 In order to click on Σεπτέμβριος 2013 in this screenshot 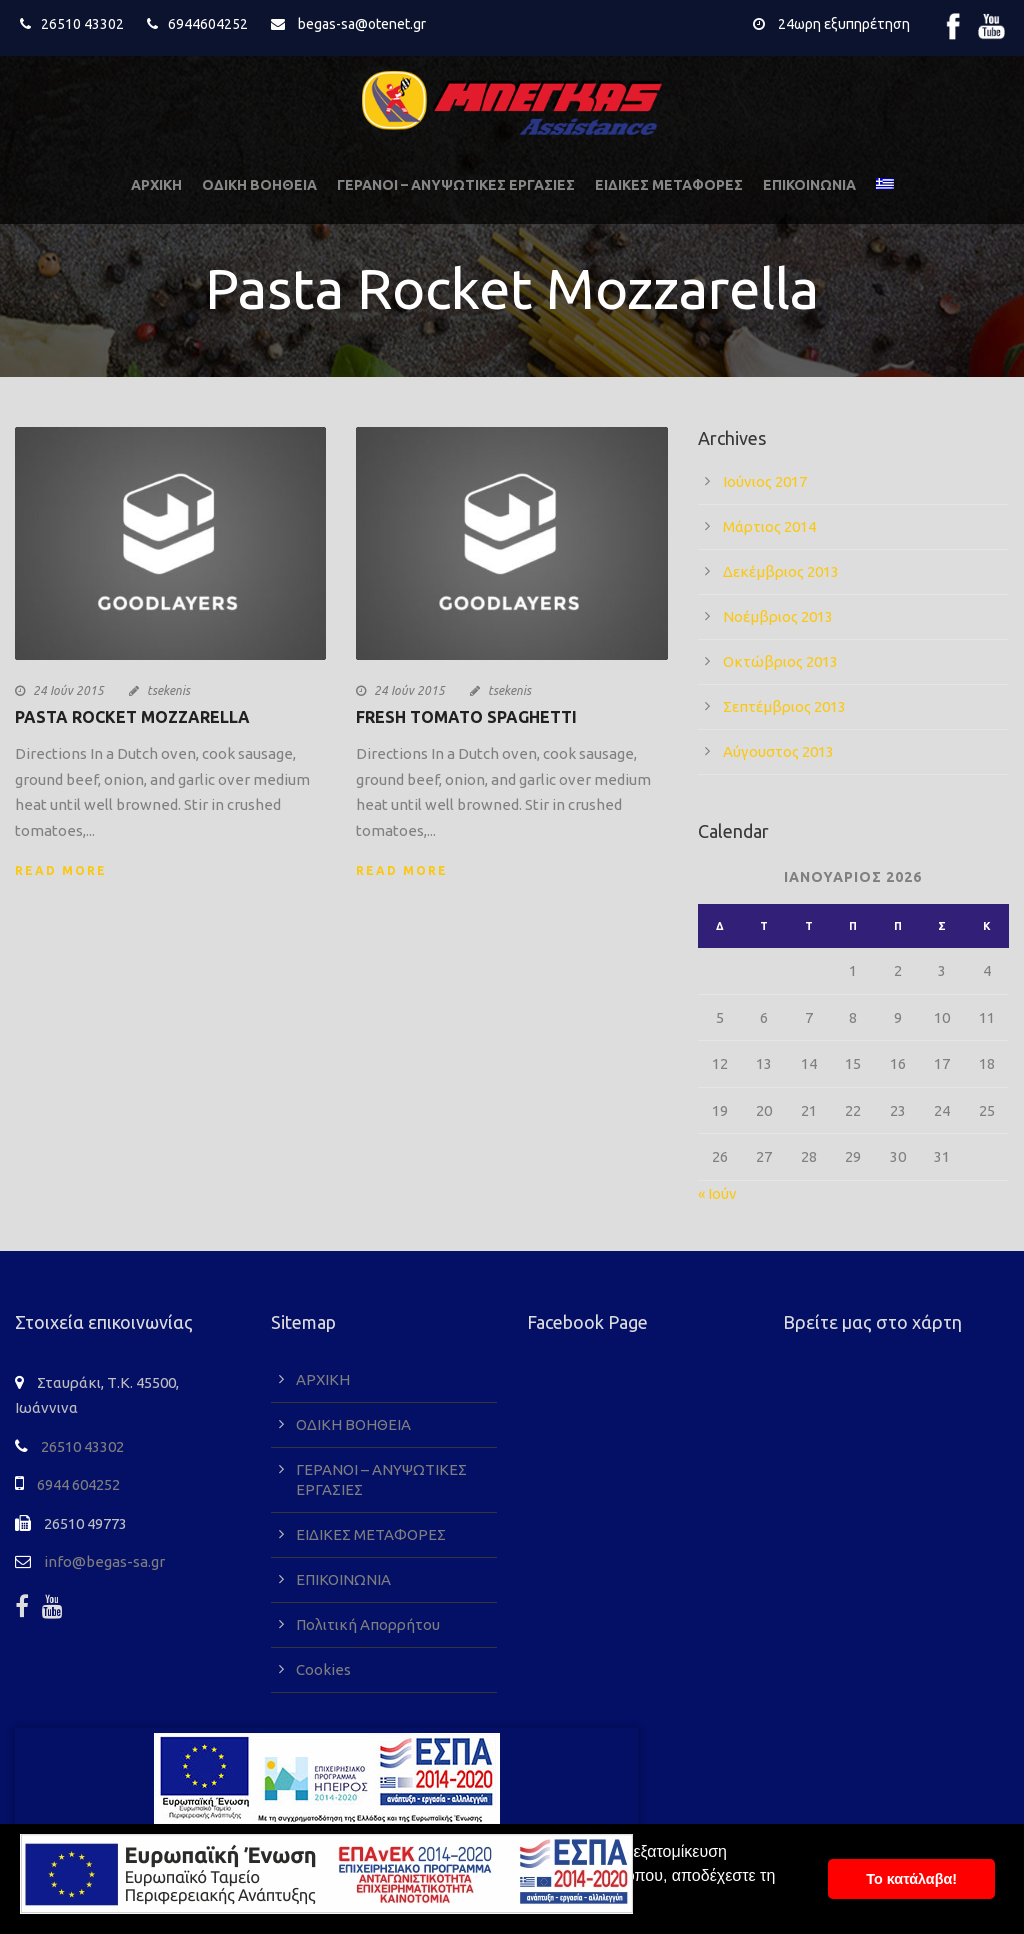, I will do `click(784, 706)`.